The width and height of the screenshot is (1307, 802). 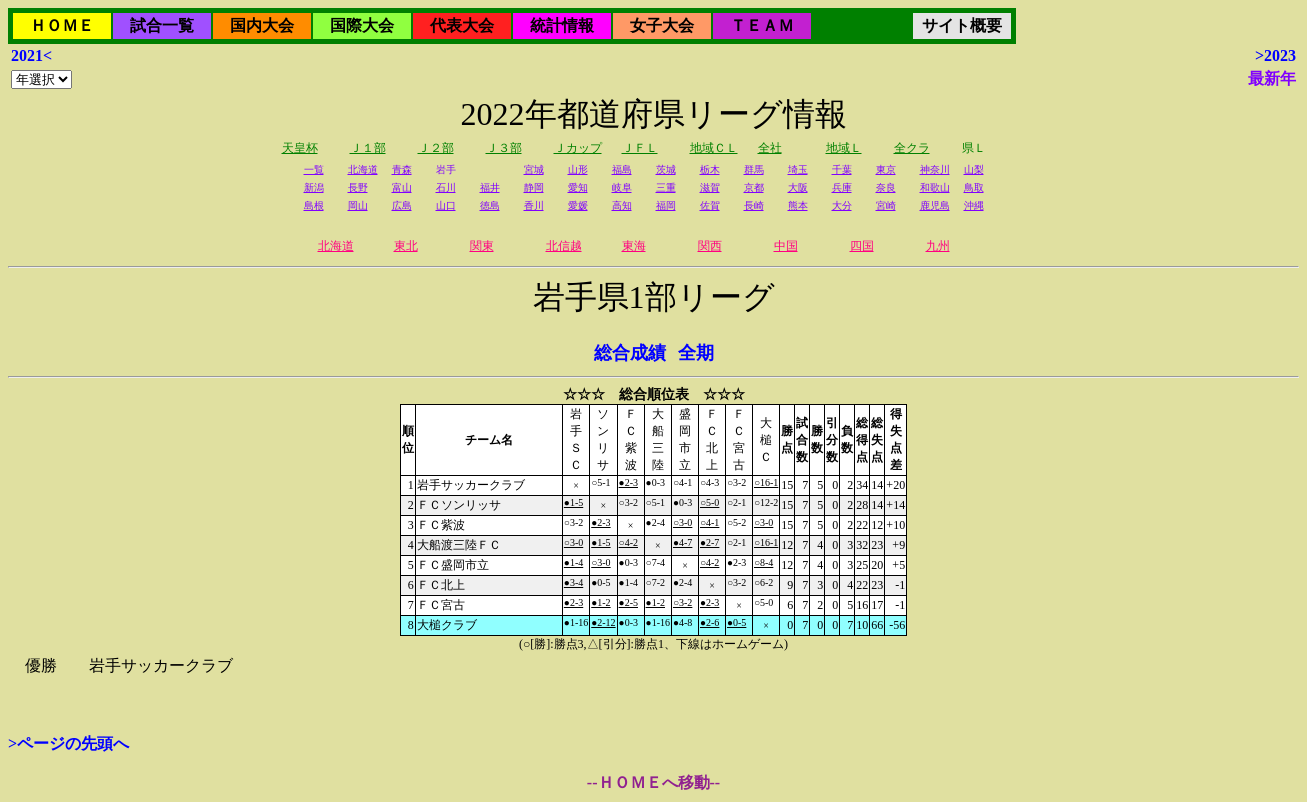 I want to click on 山口, so click(x=446, y=205).